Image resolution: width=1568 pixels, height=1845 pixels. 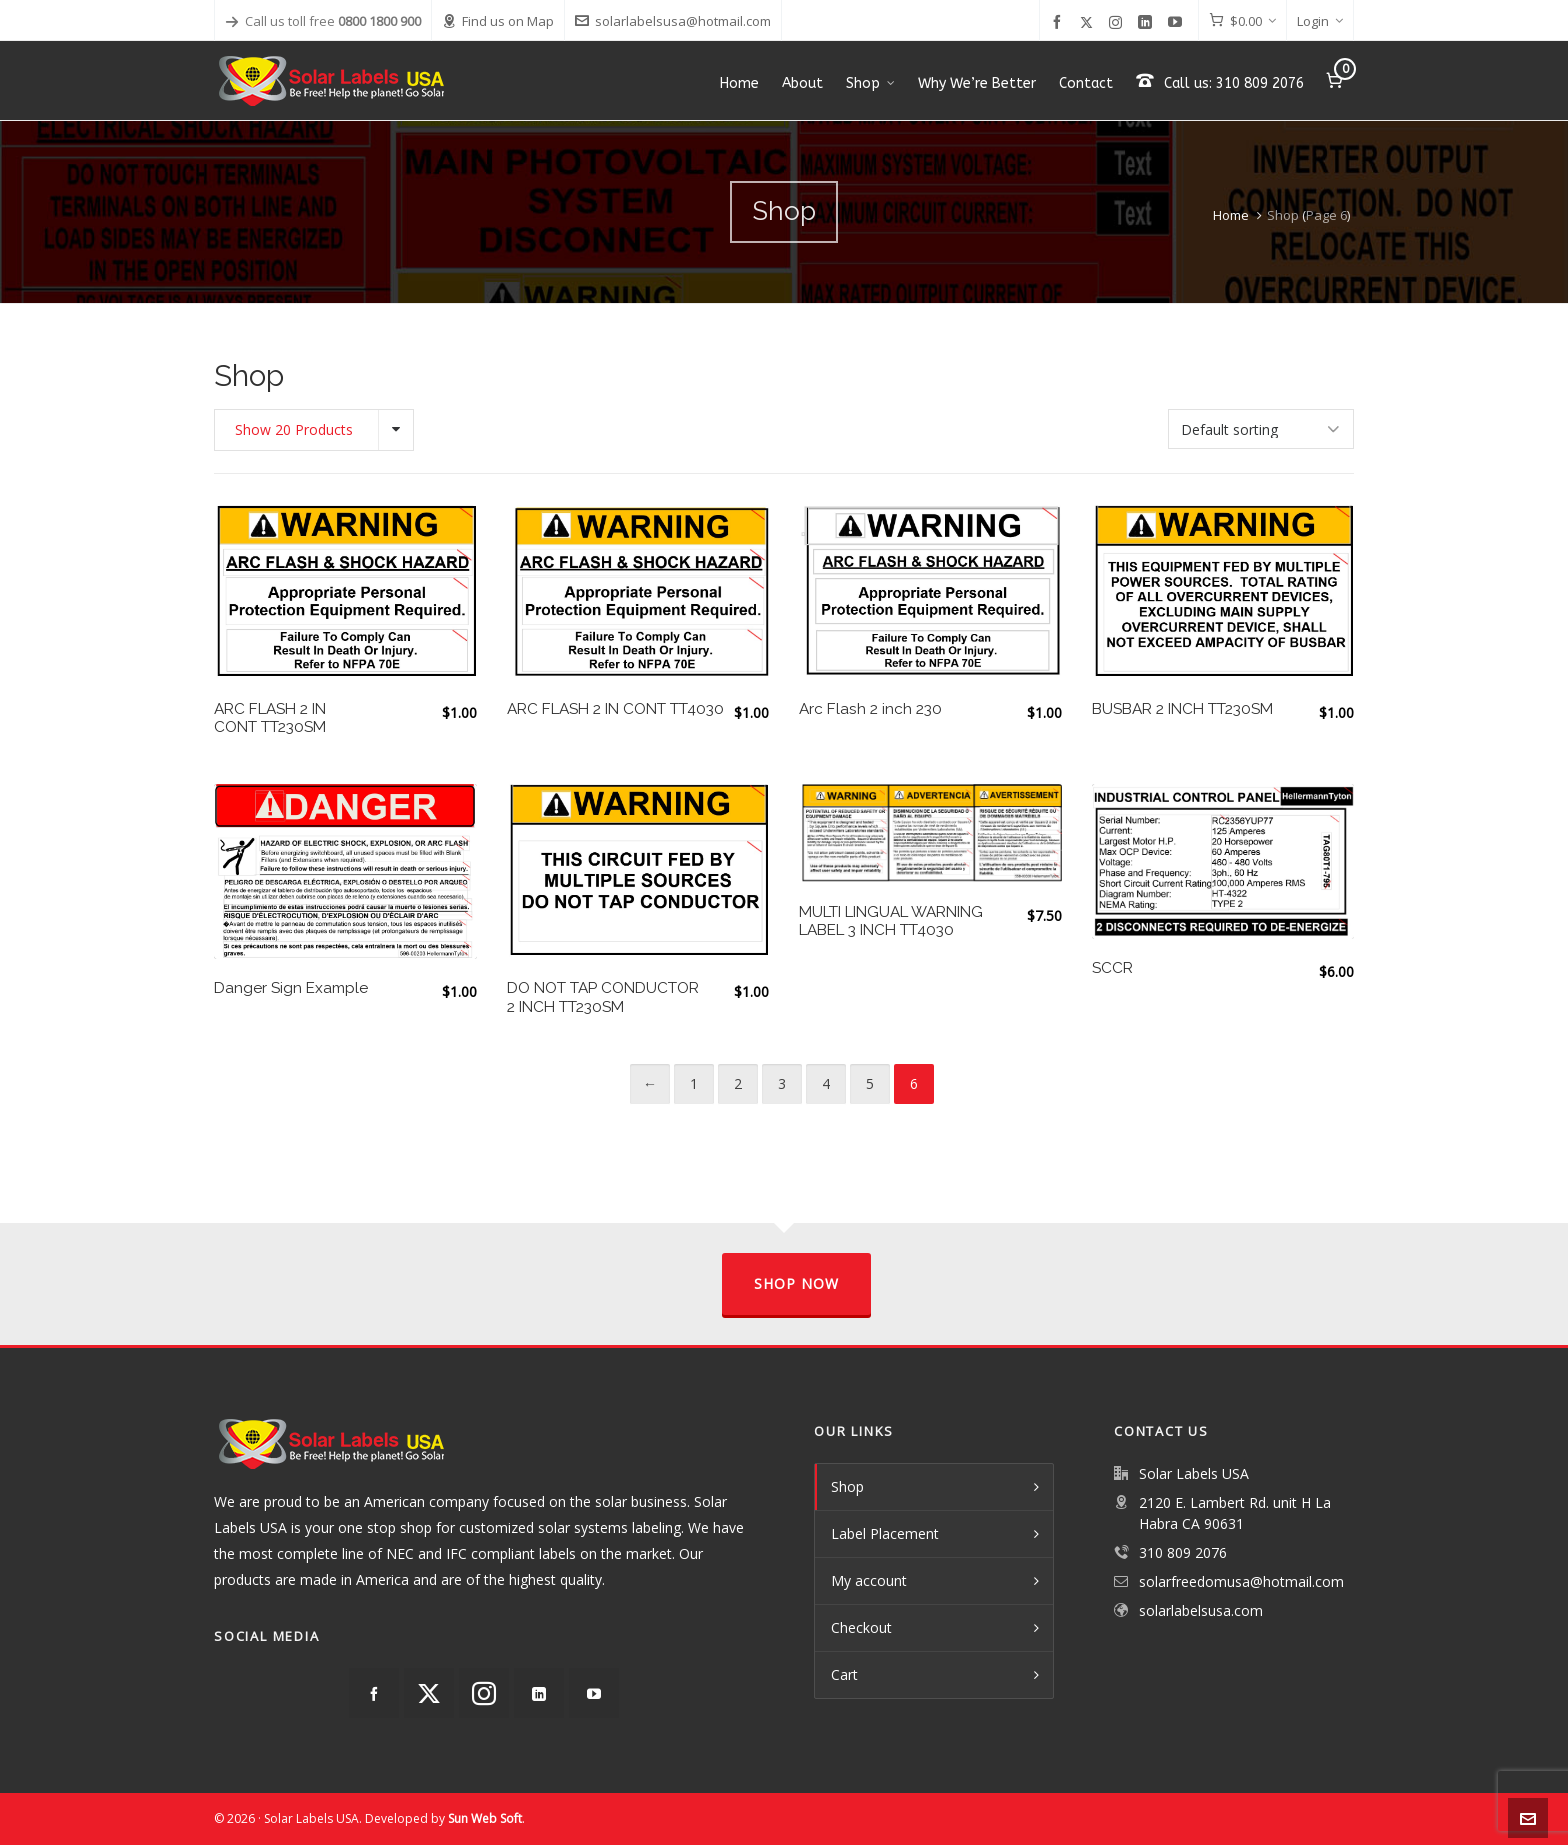 What do you see at coordinates (826, 1083) in the screenshot?
I see `4 [Page 4]` at bounding box center [826, 1083].